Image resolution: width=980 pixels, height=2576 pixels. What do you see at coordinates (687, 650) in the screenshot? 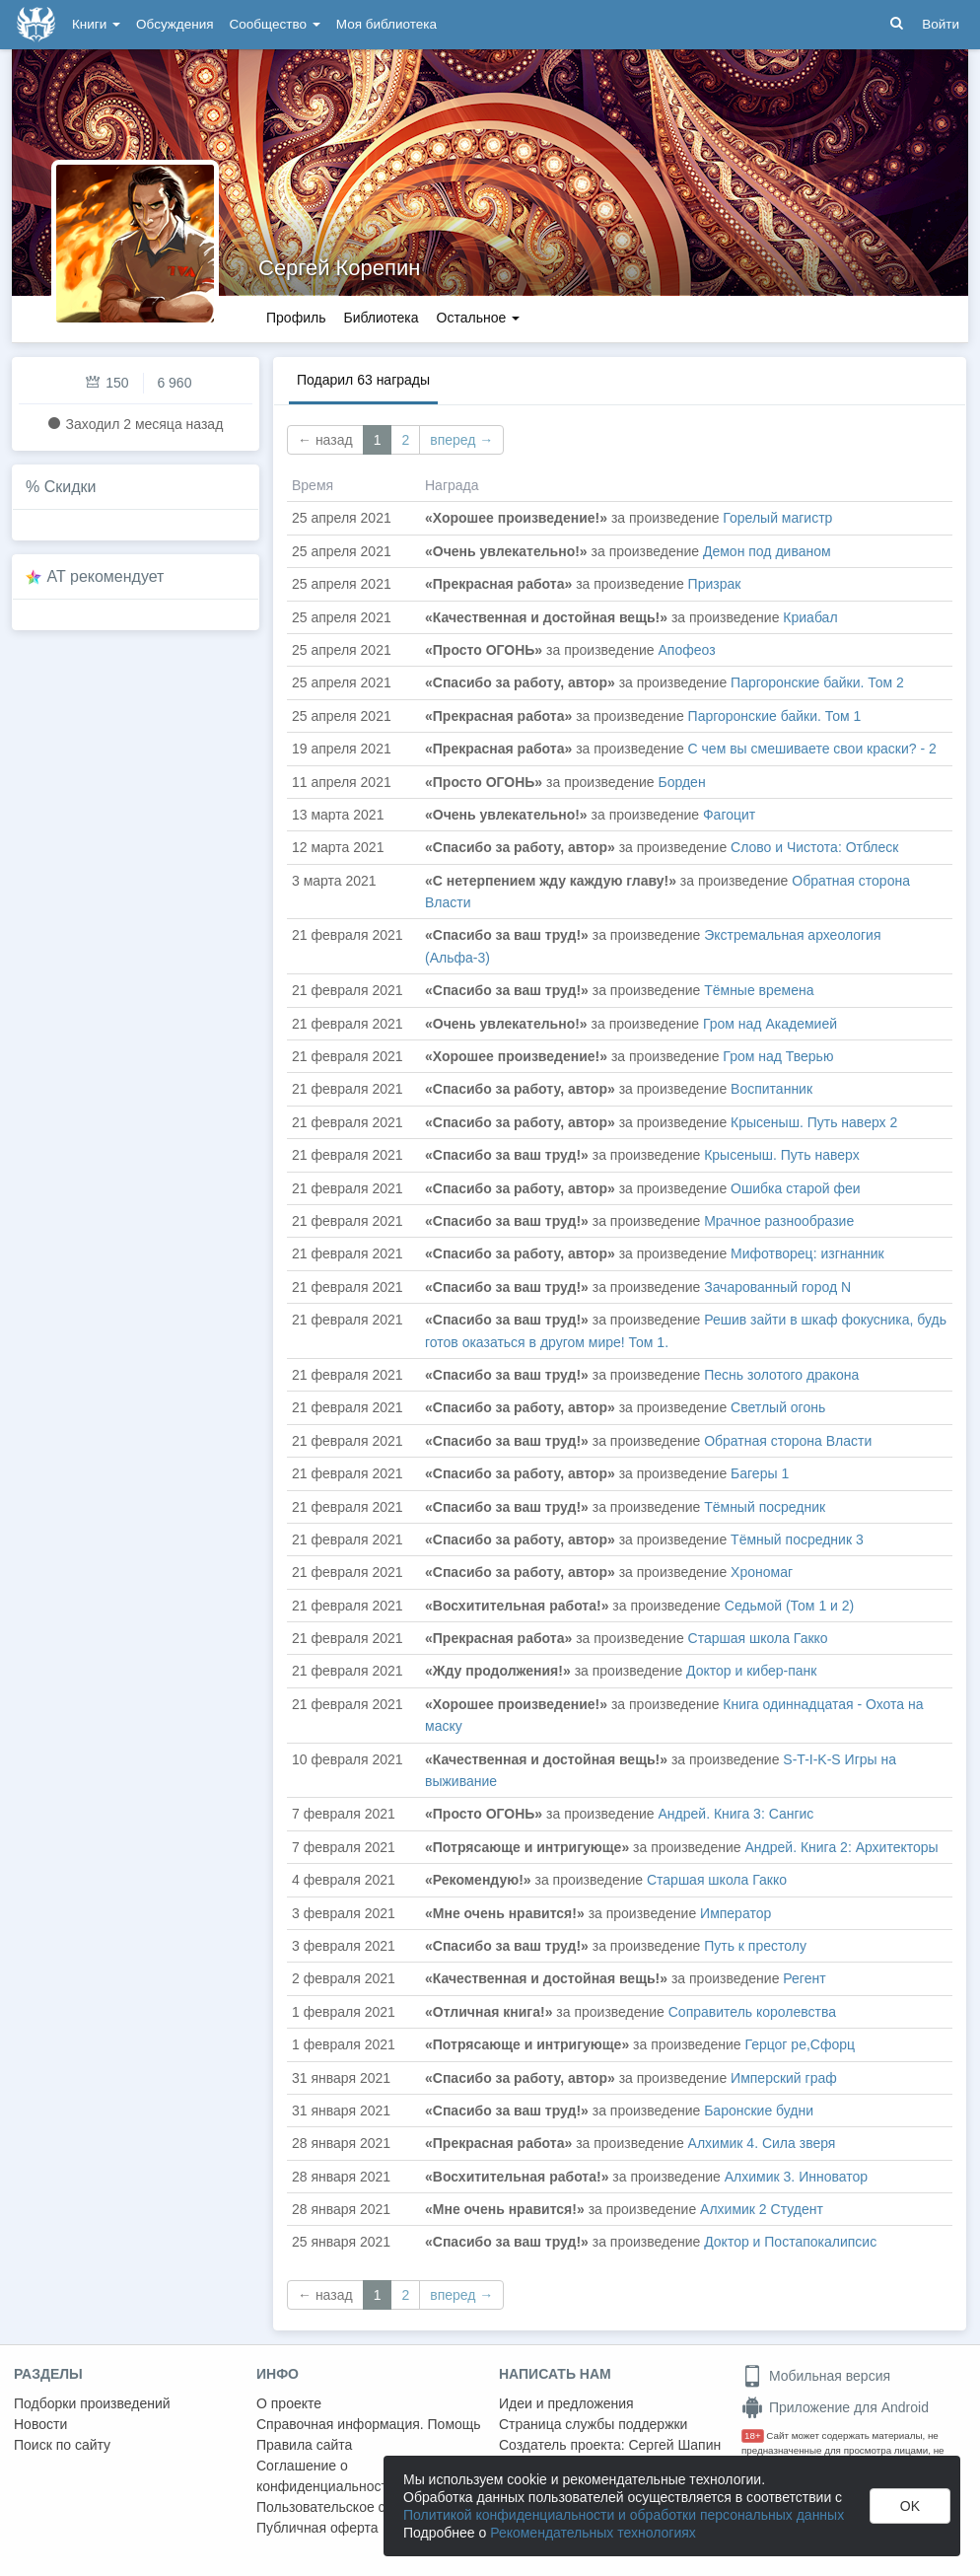
I see `Апофеоз` at bounding box center [687, 650].